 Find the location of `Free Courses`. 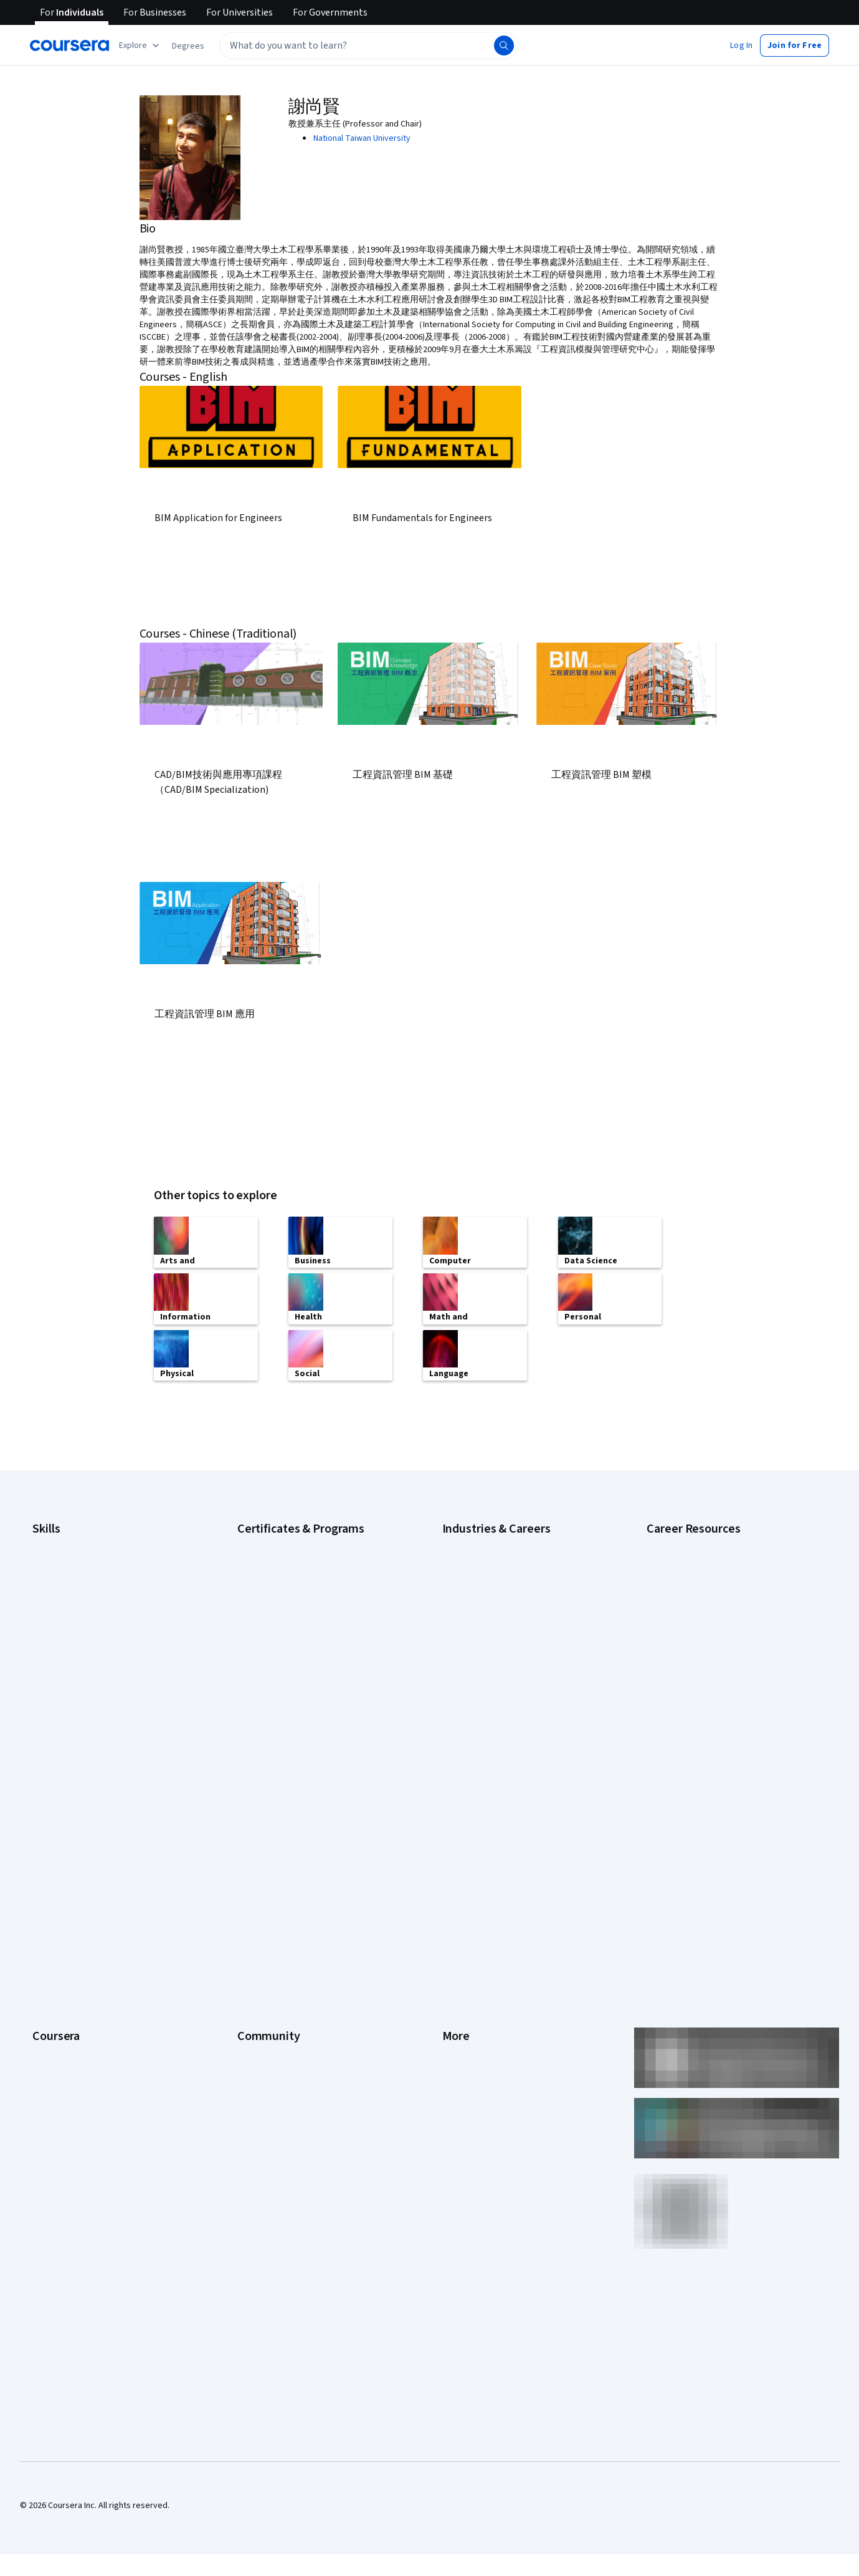

Free Courses is located at coordinates (57, 2068).